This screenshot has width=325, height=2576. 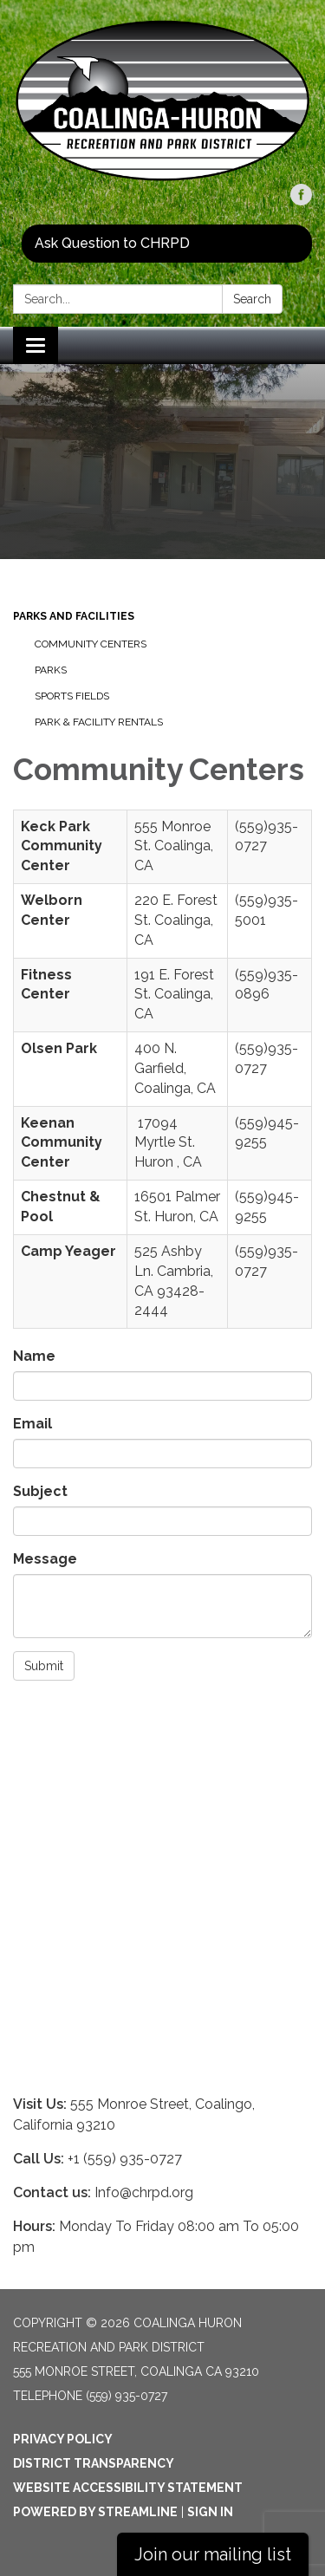 I want to click on Submit, so click(x=43, y=1666).